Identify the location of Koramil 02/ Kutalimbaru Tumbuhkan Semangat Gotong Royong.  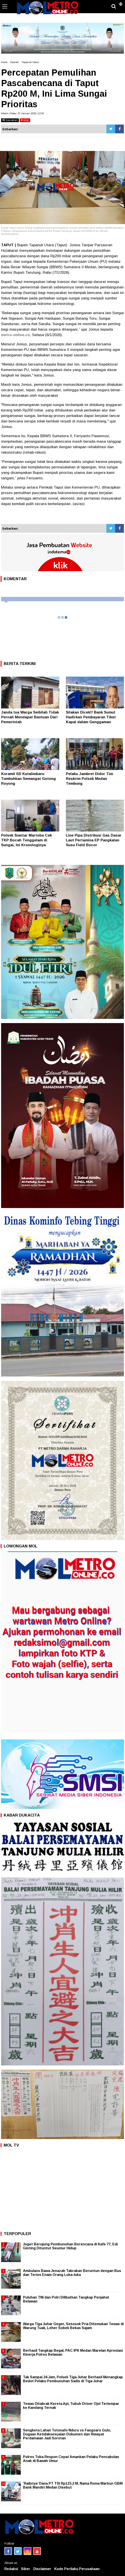
(28, 779).